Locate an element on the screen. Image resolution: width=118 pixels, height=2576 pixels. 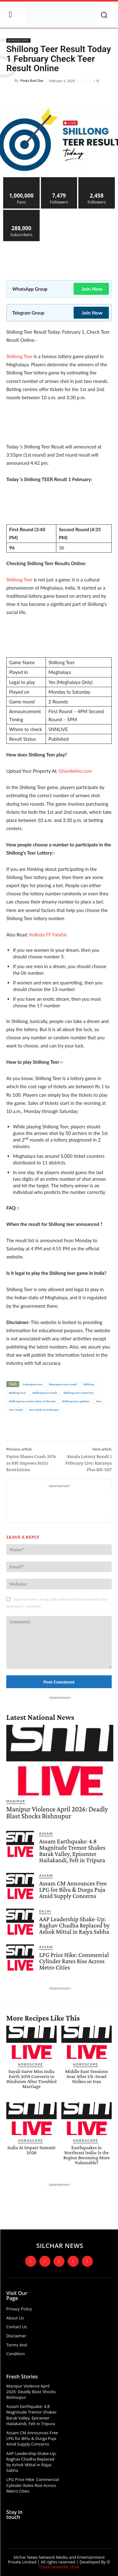
Shillong teer result is located at coordinates (44, 1392).